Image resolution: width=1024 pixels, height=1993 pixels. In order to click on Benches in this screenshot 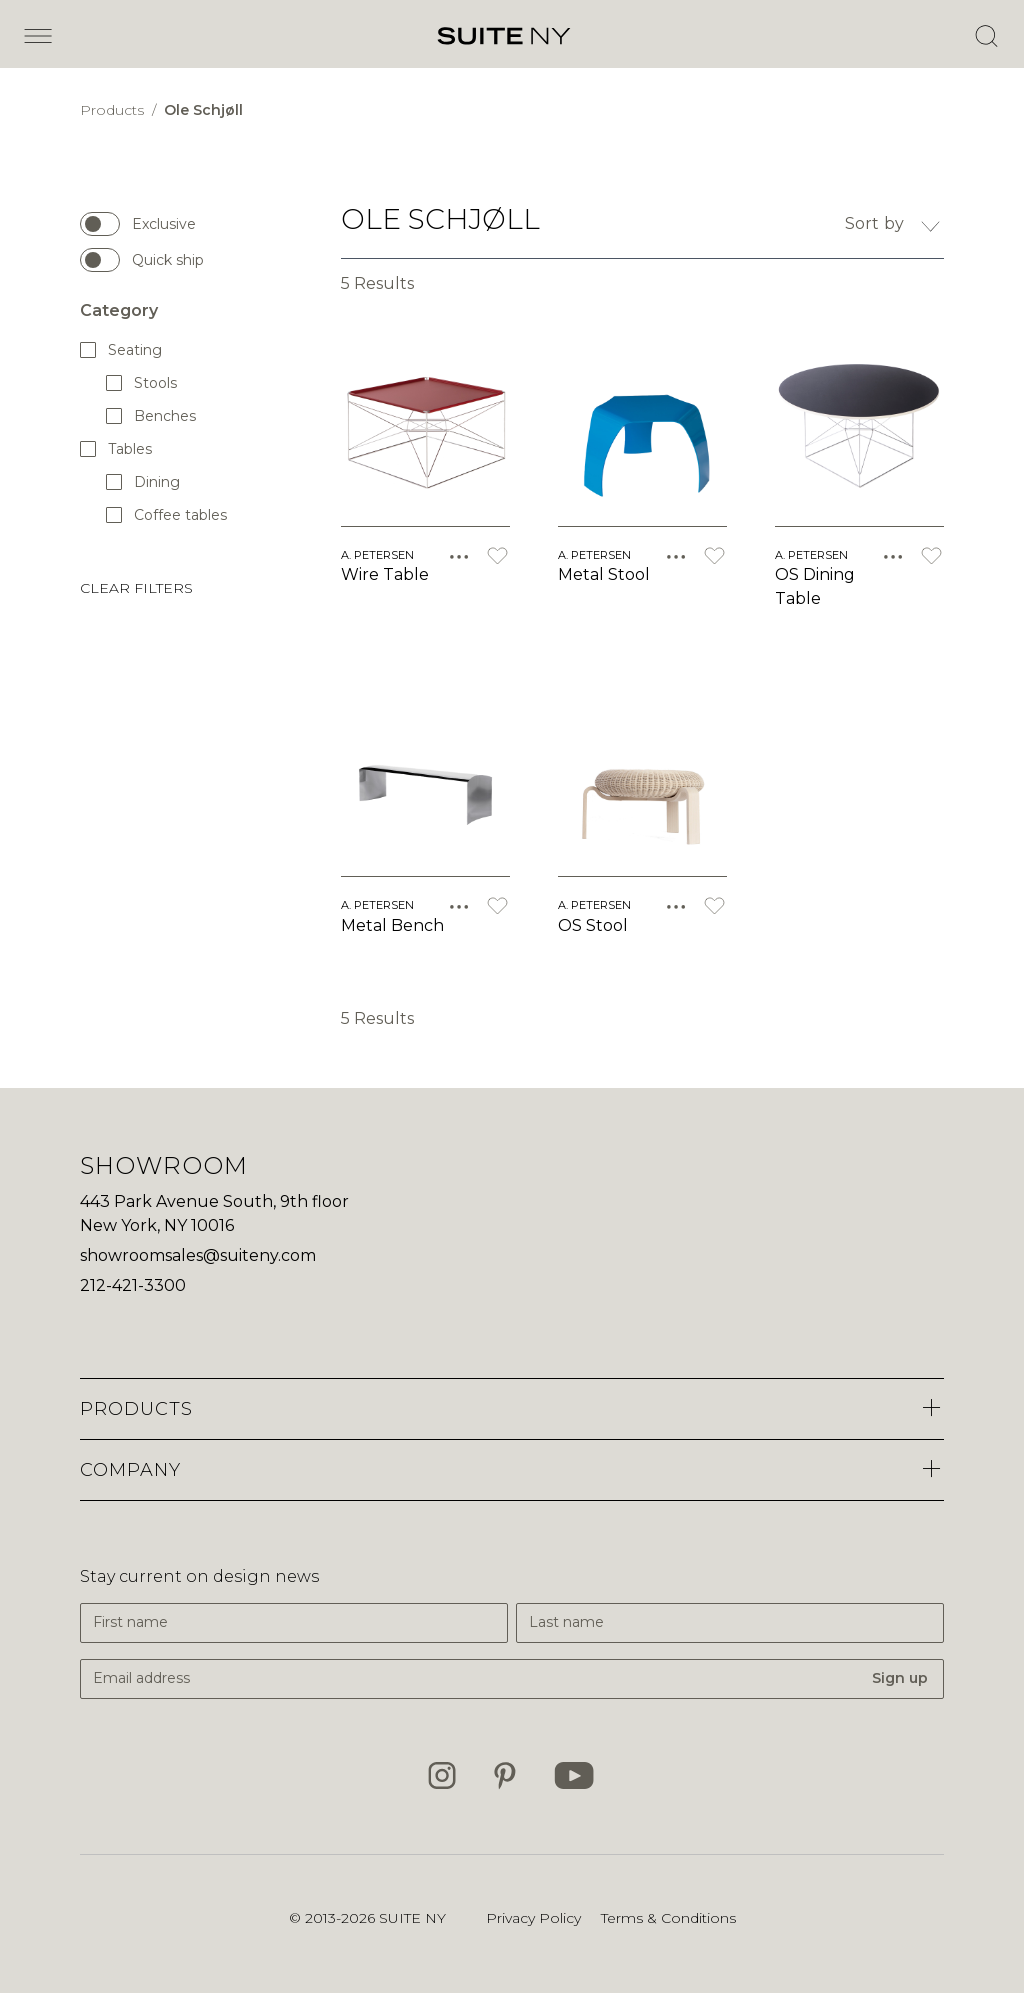, I will do `click(152, 415)`.